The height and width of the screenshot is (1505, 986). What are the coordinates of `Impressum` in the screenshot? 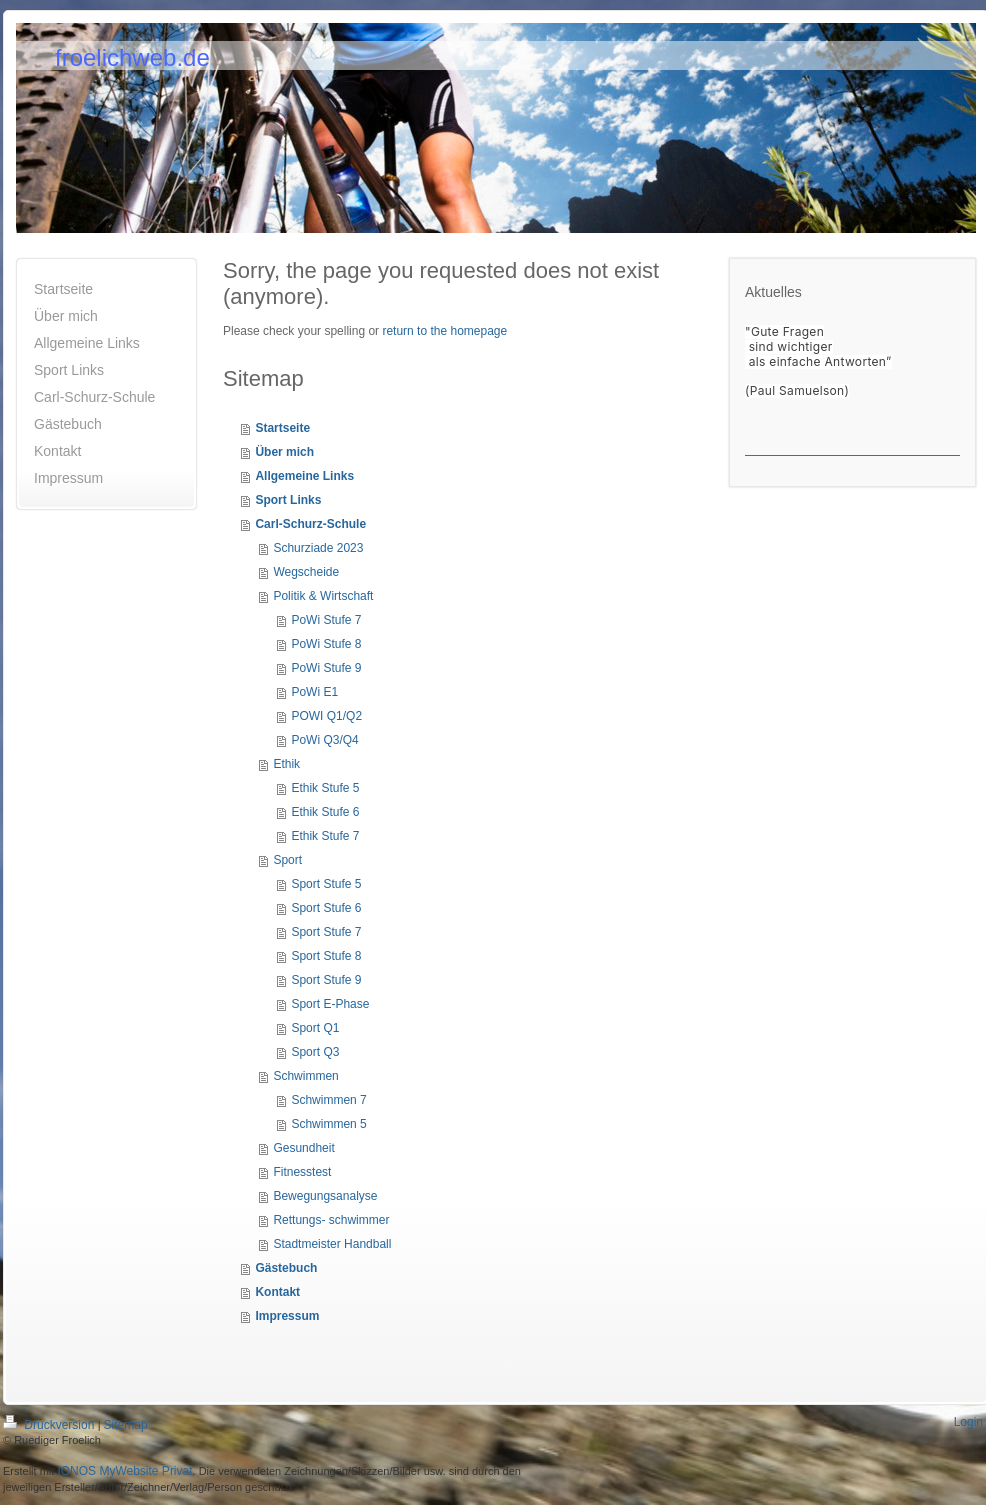 It's located at (287, 1316).